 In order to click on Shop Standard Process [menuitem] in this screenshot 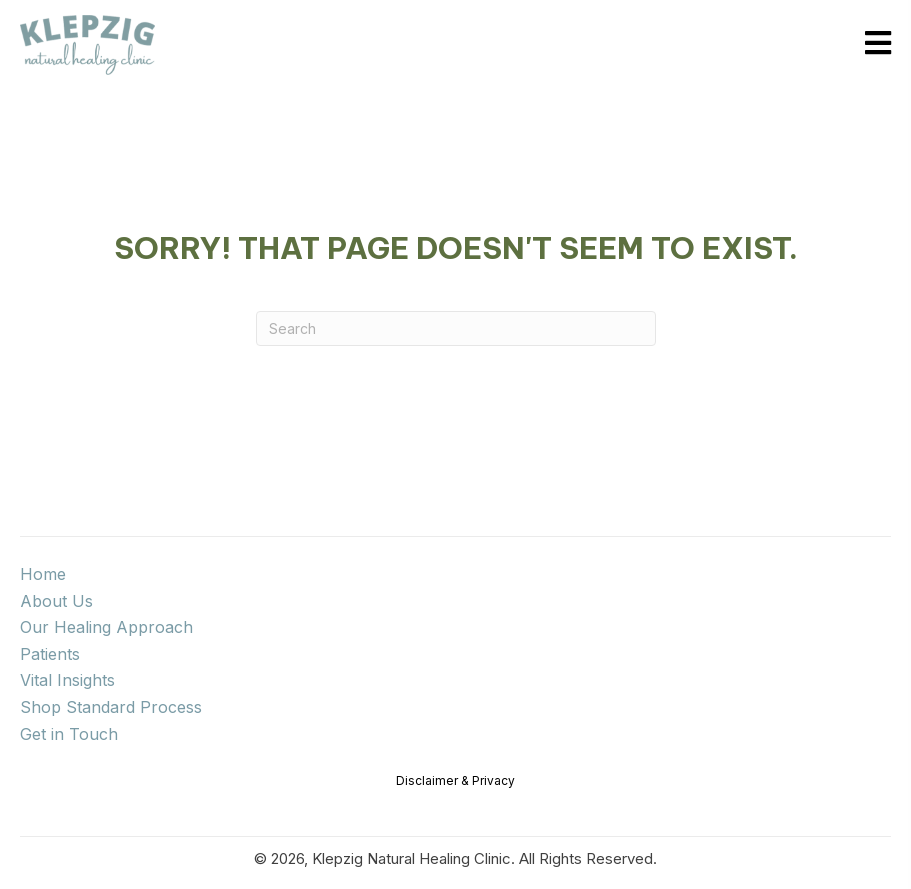, I will do `click(111, 707)`.